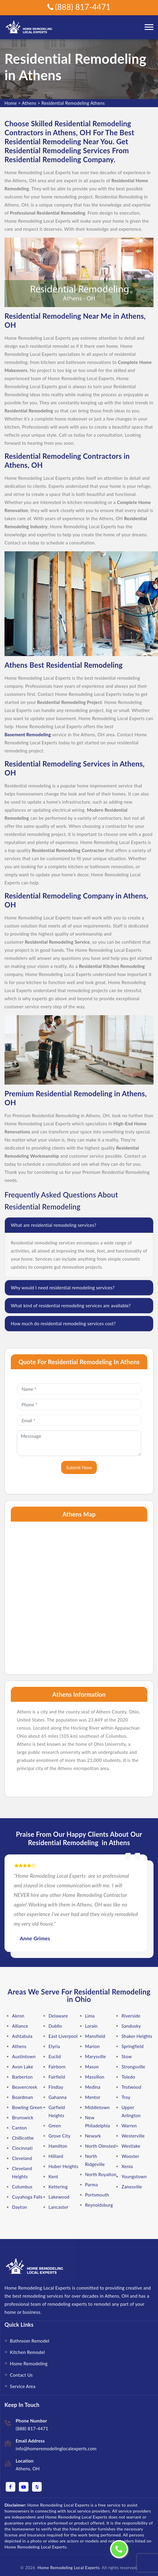 This screenshot has height=2576, width=158. I want to click on Home, so click(10, 103).